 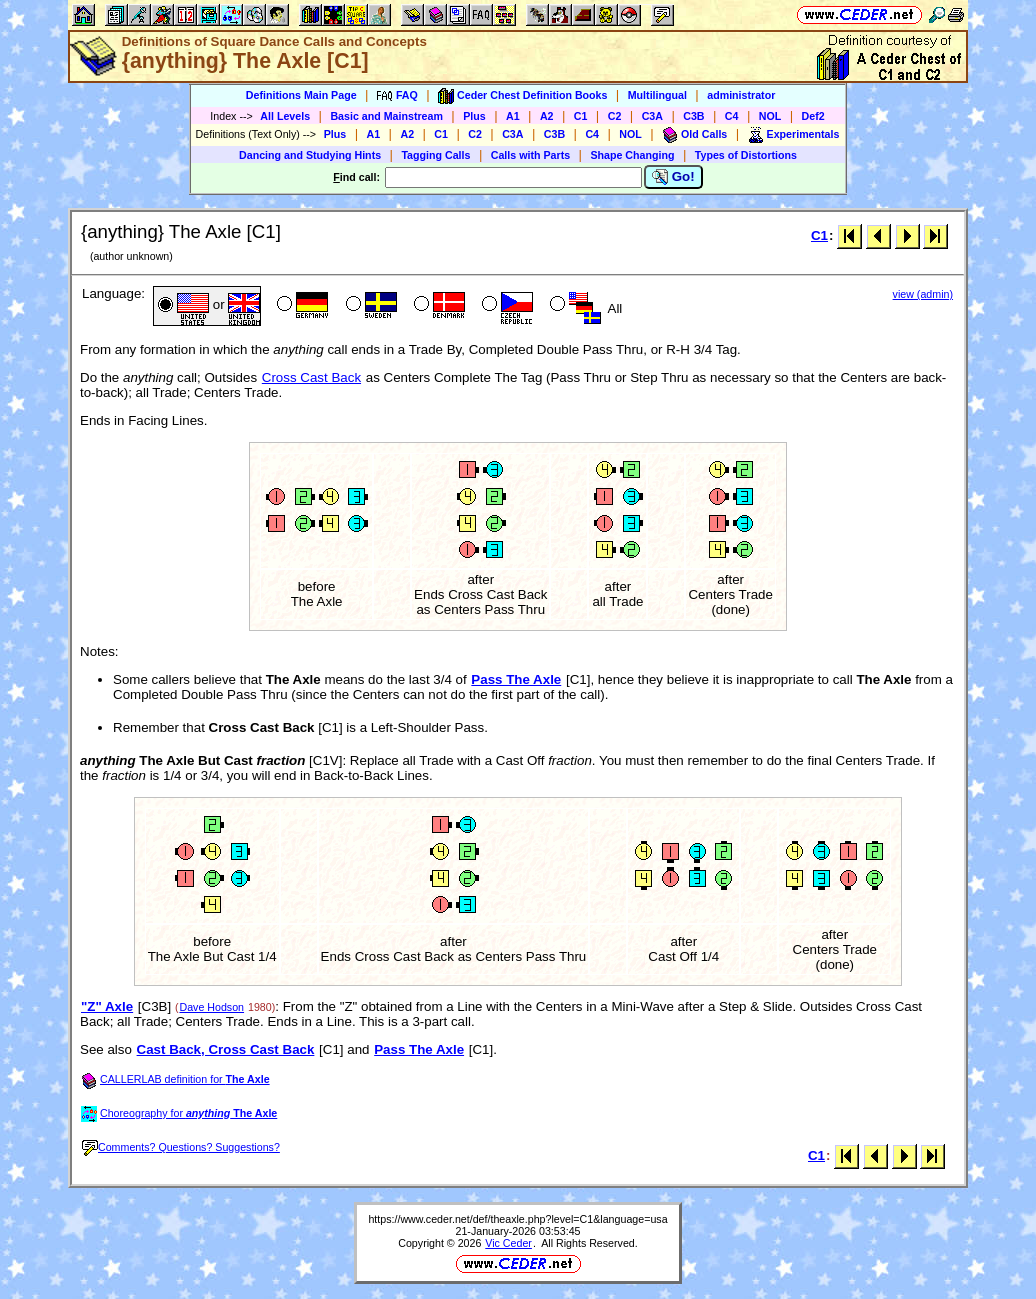 I want to click on C4, so click(x=732, y=116).